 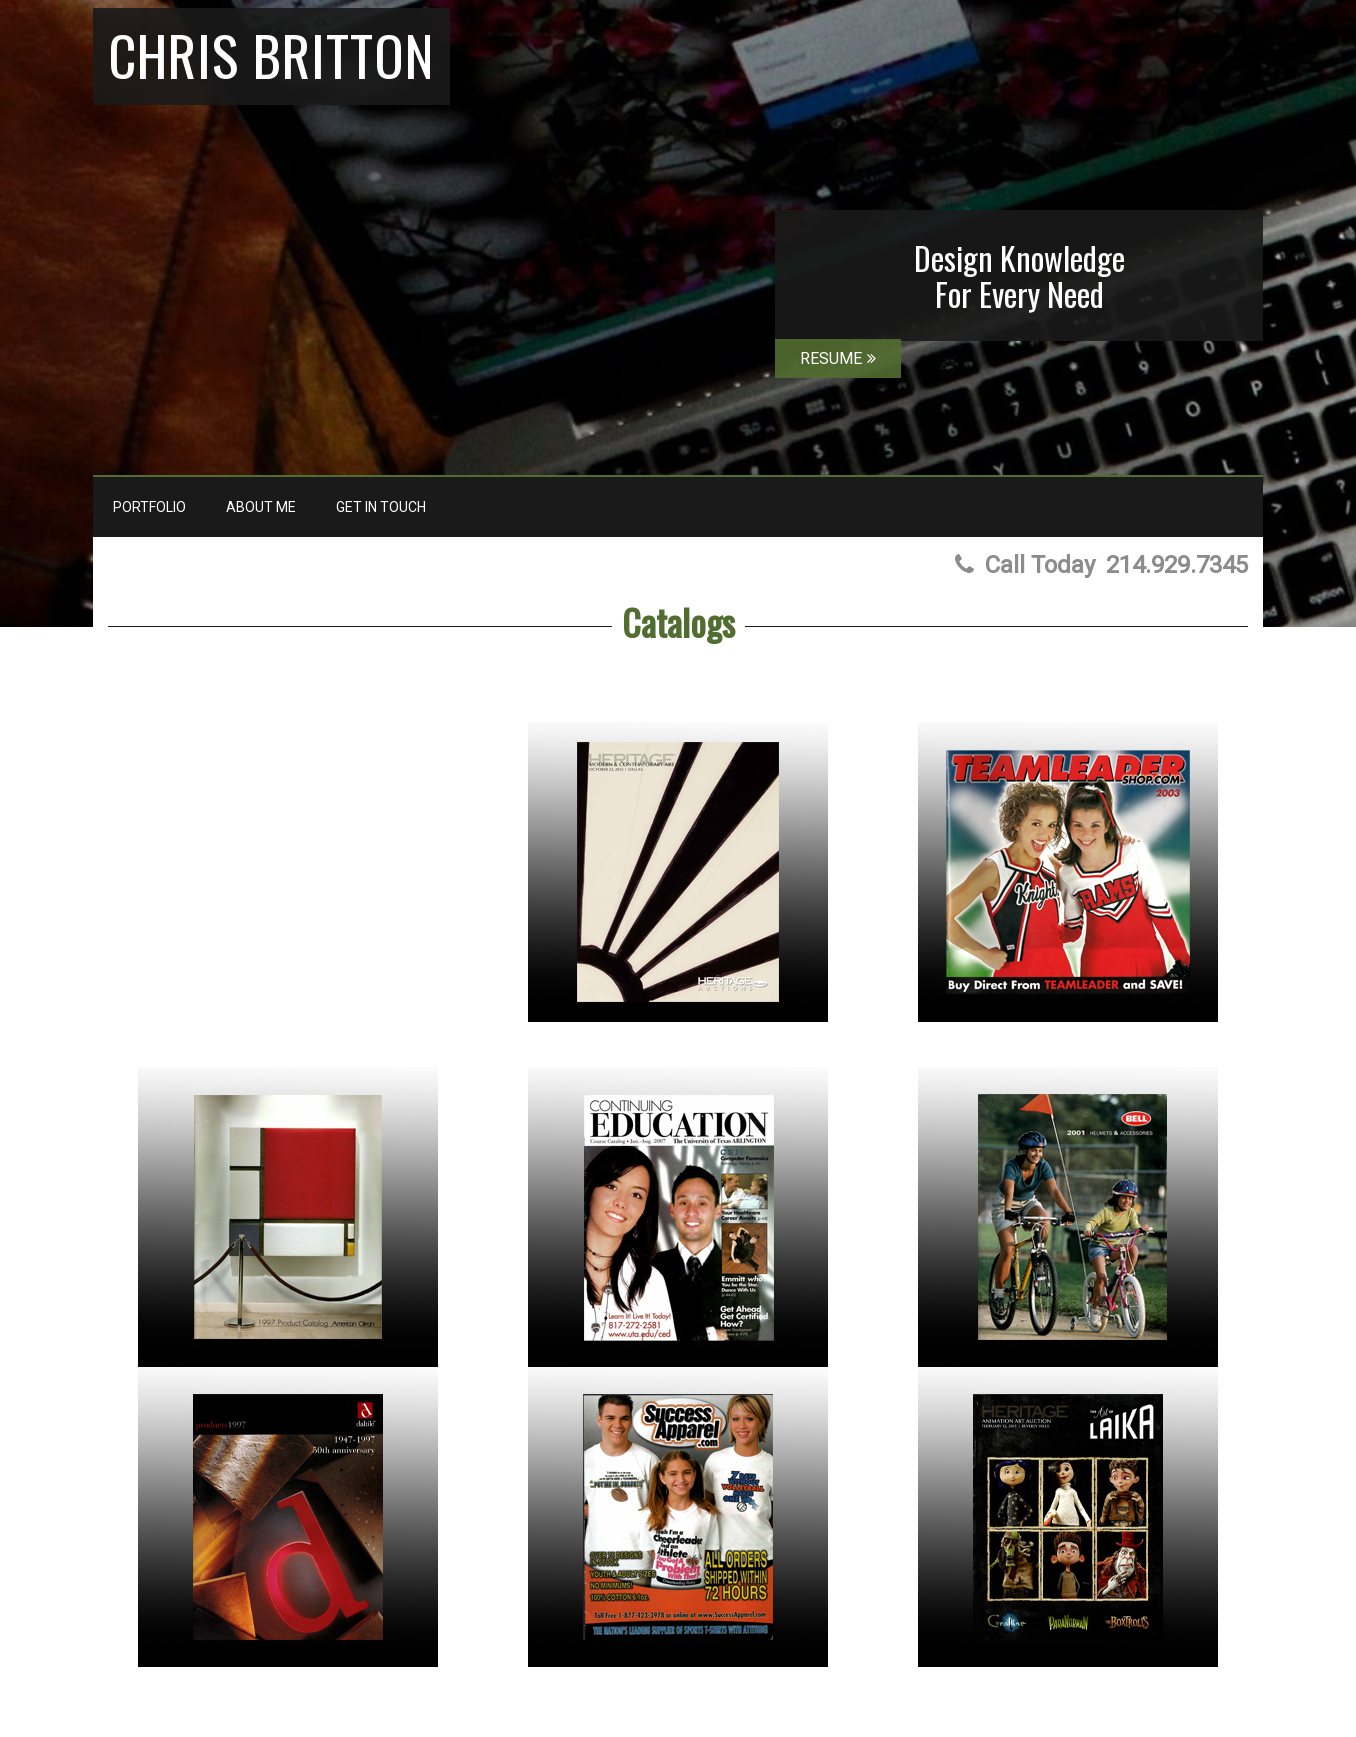 I want to click on Catalogs, so click(x=678, y=621).